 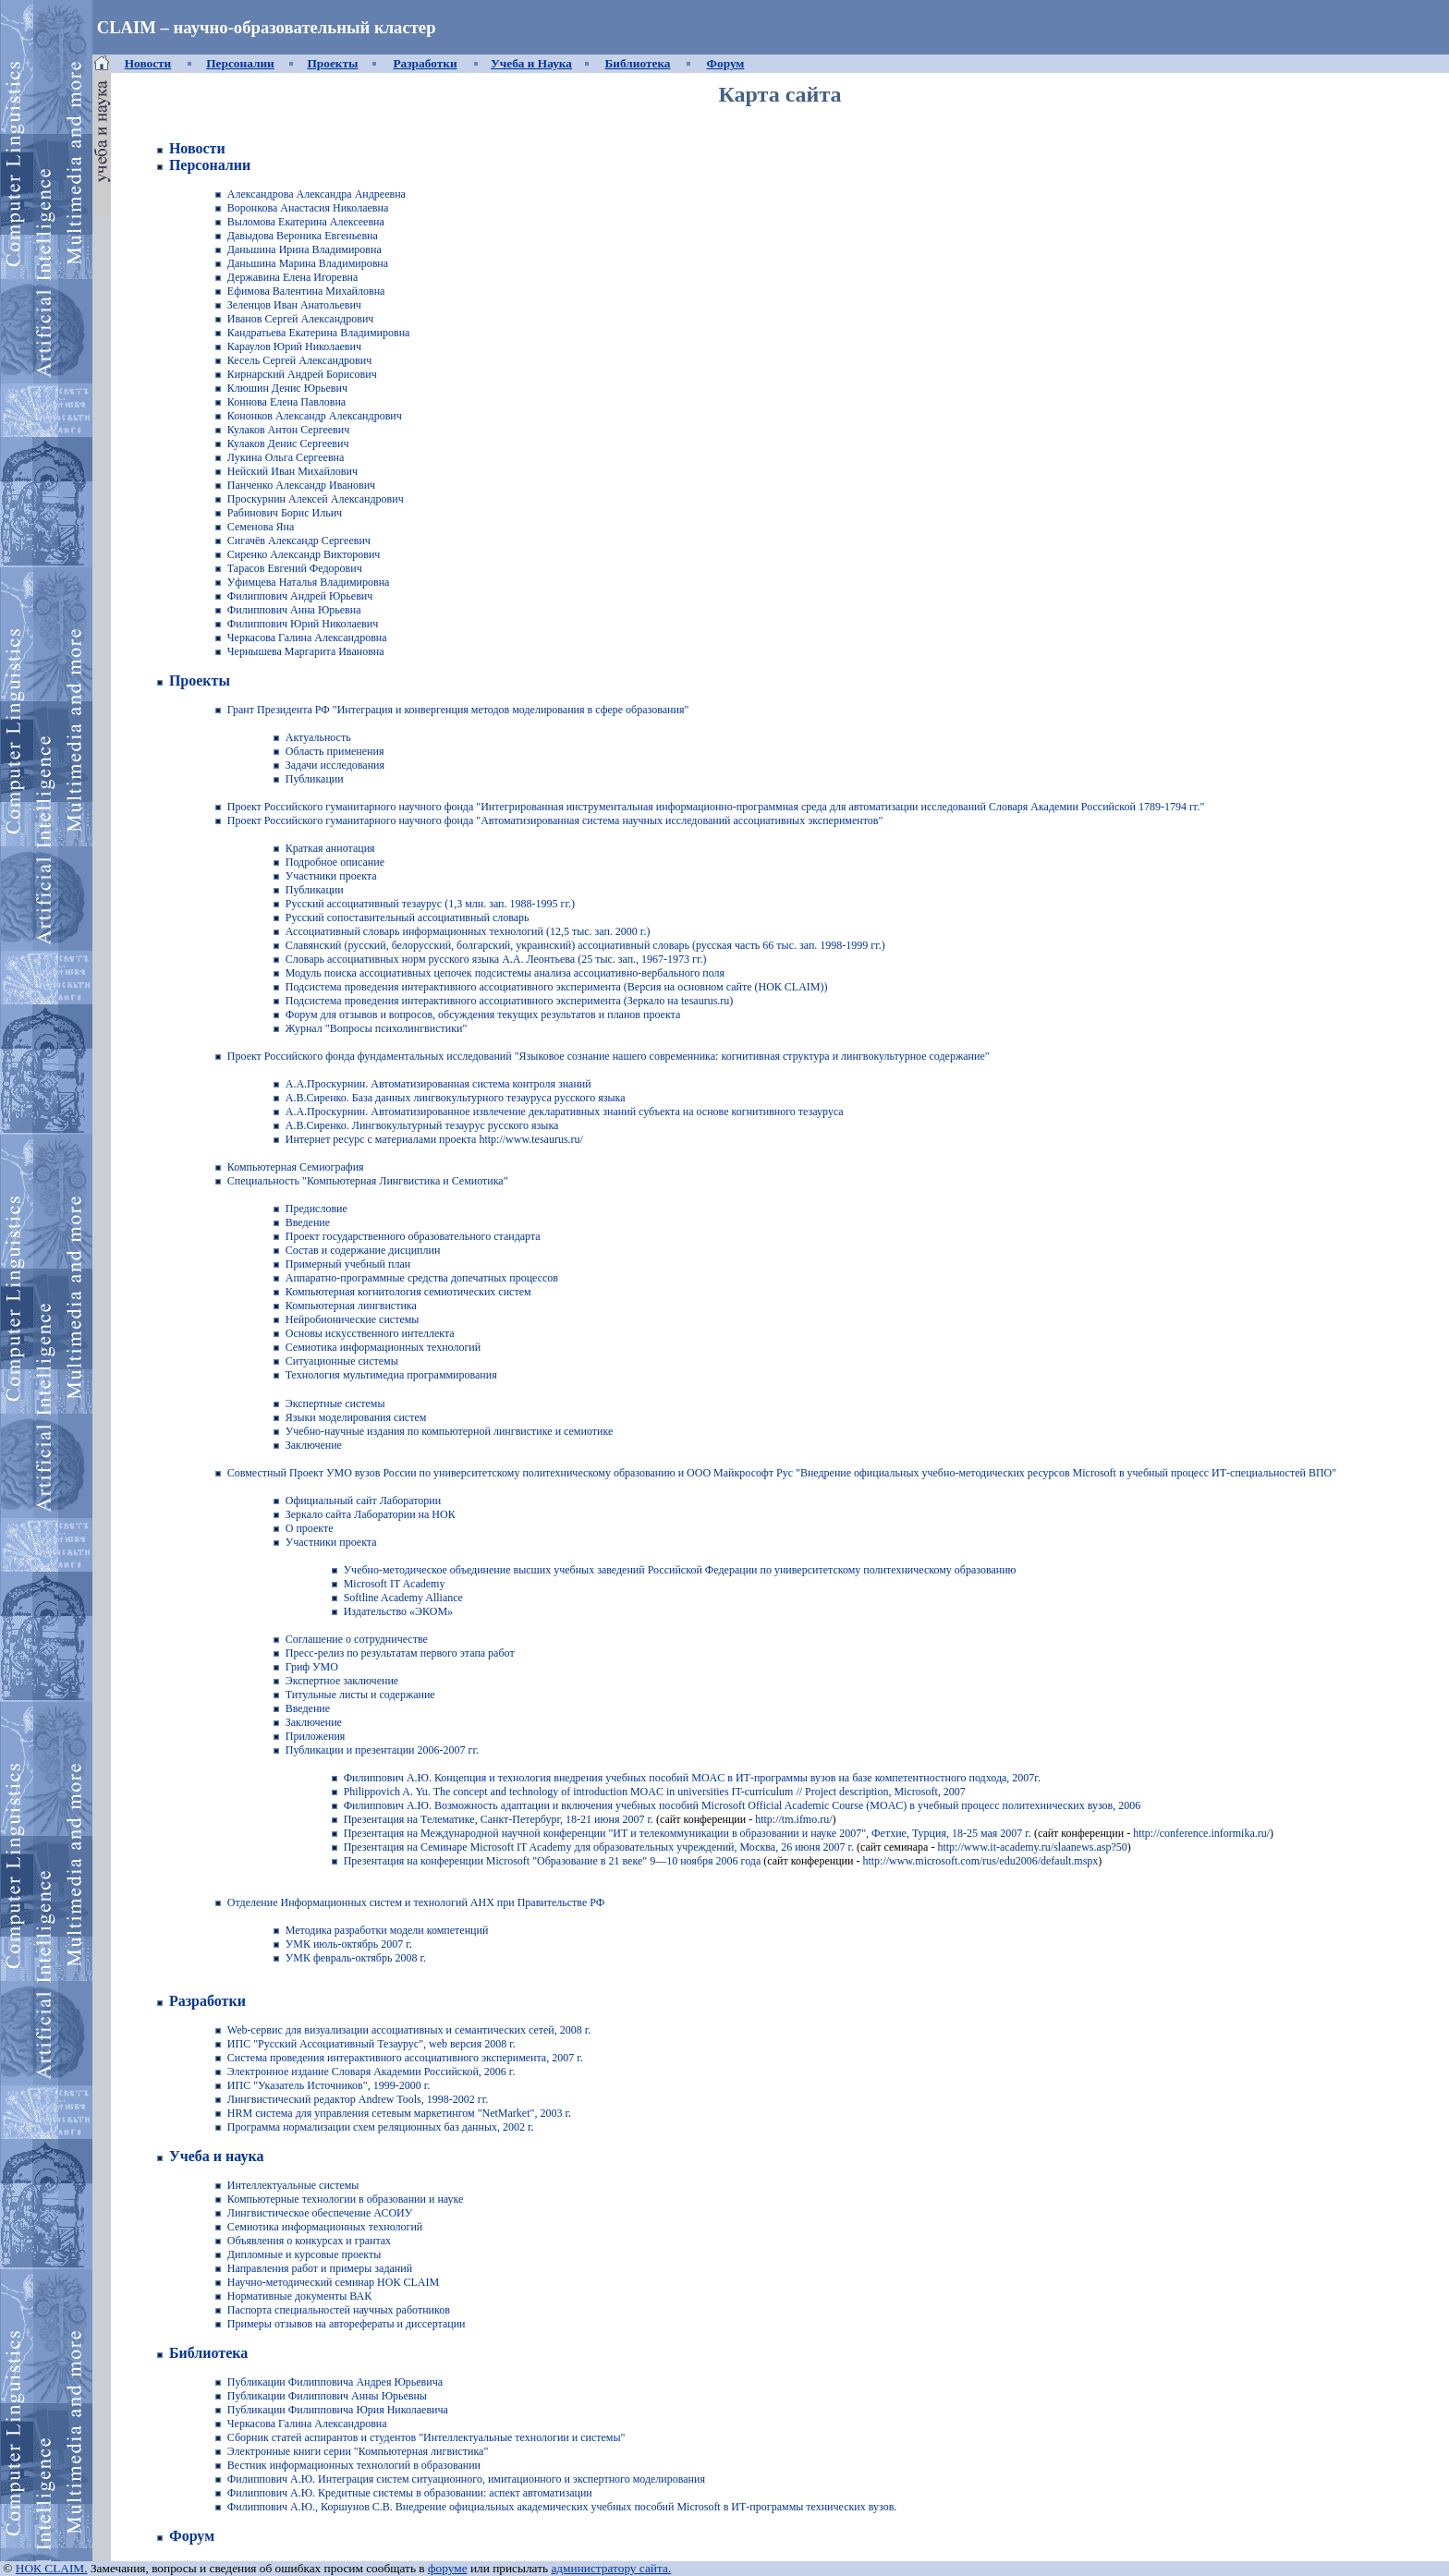 What do you see at coordinates (415, 1902) in the screenshot?
I see `Отделение Информационных систем и технологий АНХ при Правительстве РФ` at bounding box center [415, 1902].